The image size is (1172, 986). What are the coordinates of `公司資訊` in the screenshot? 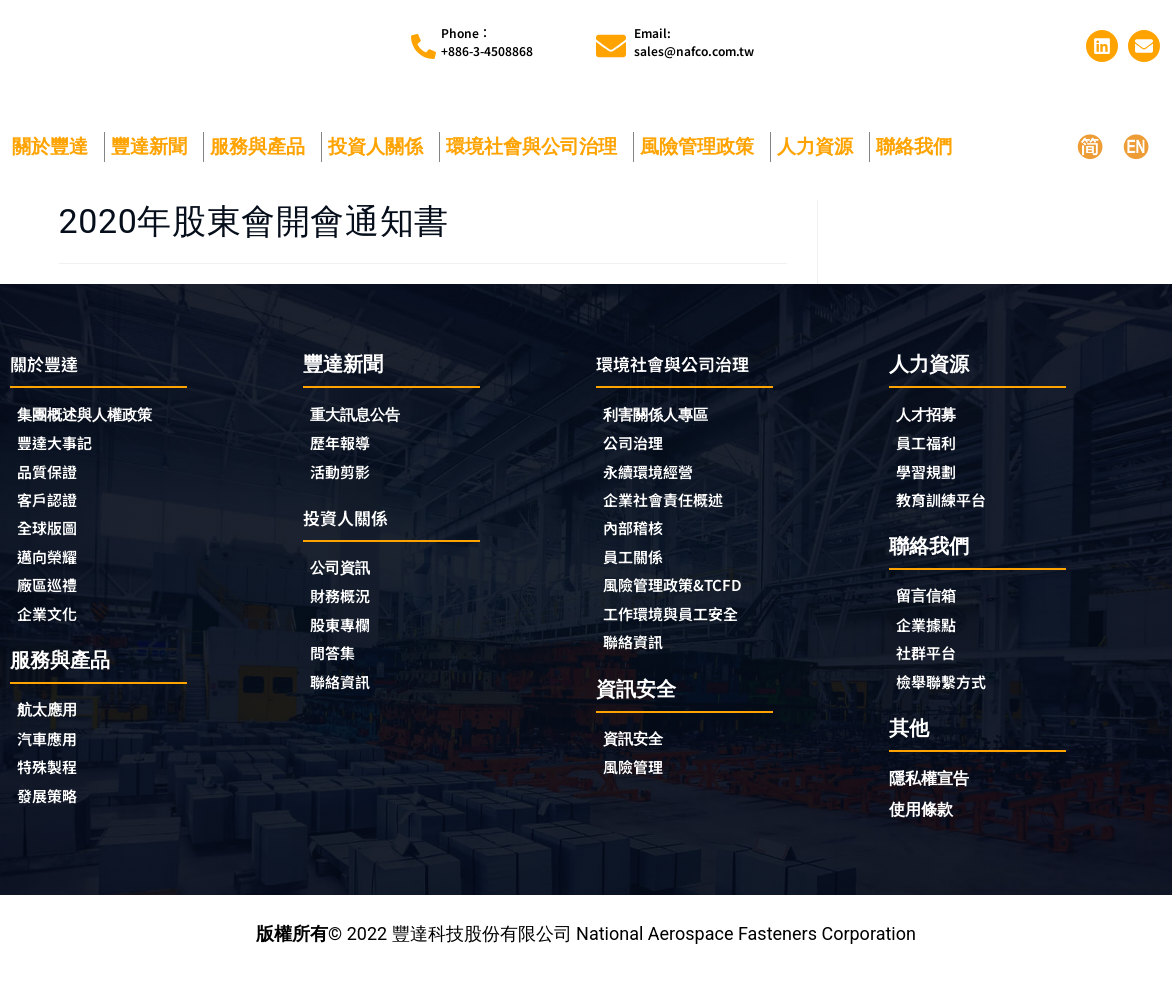 It's located at (351, 573).